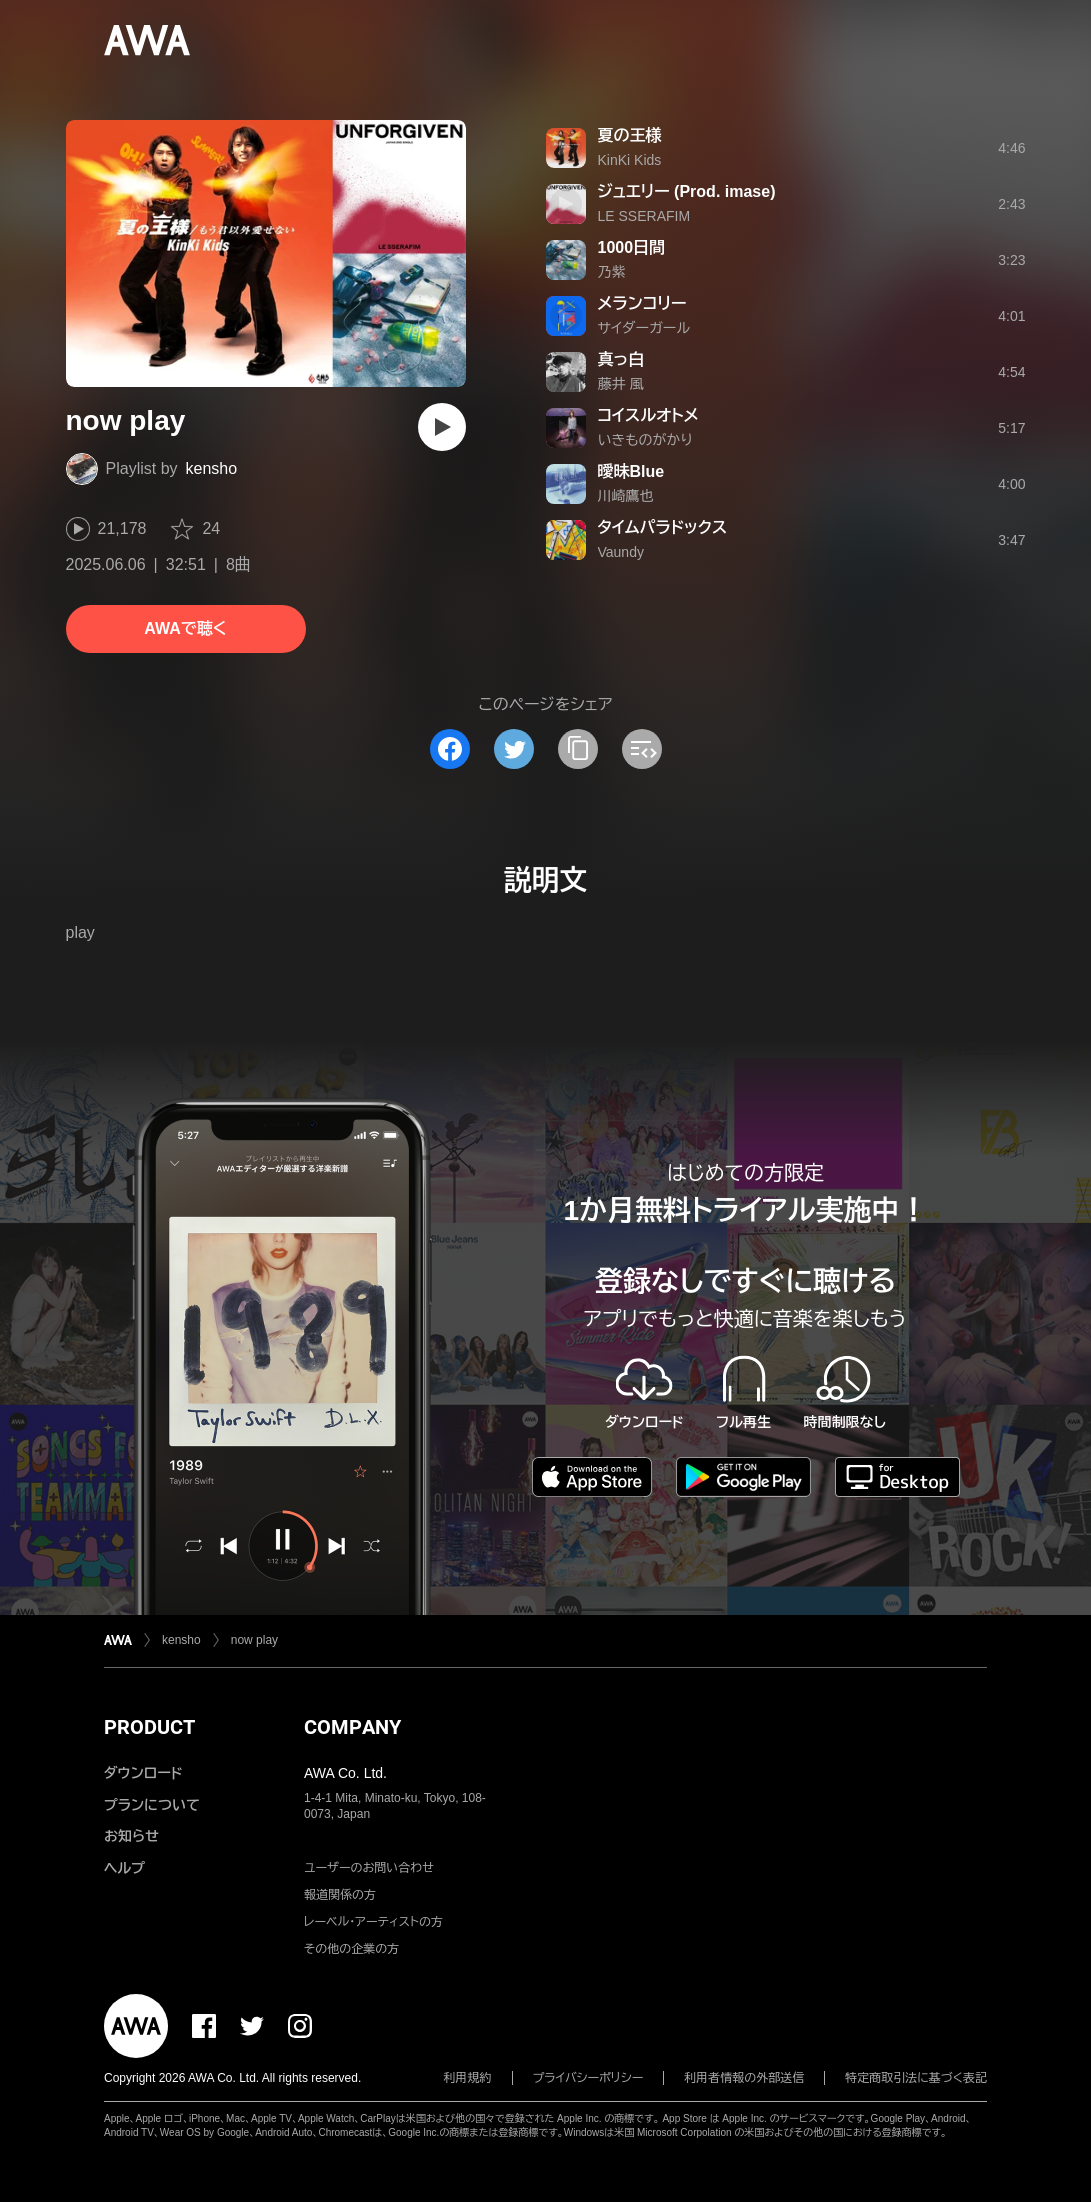  Describe the element at coordinates (373, 1922) in the screenshot. I see `レーベル・アーティストの方` at that location.